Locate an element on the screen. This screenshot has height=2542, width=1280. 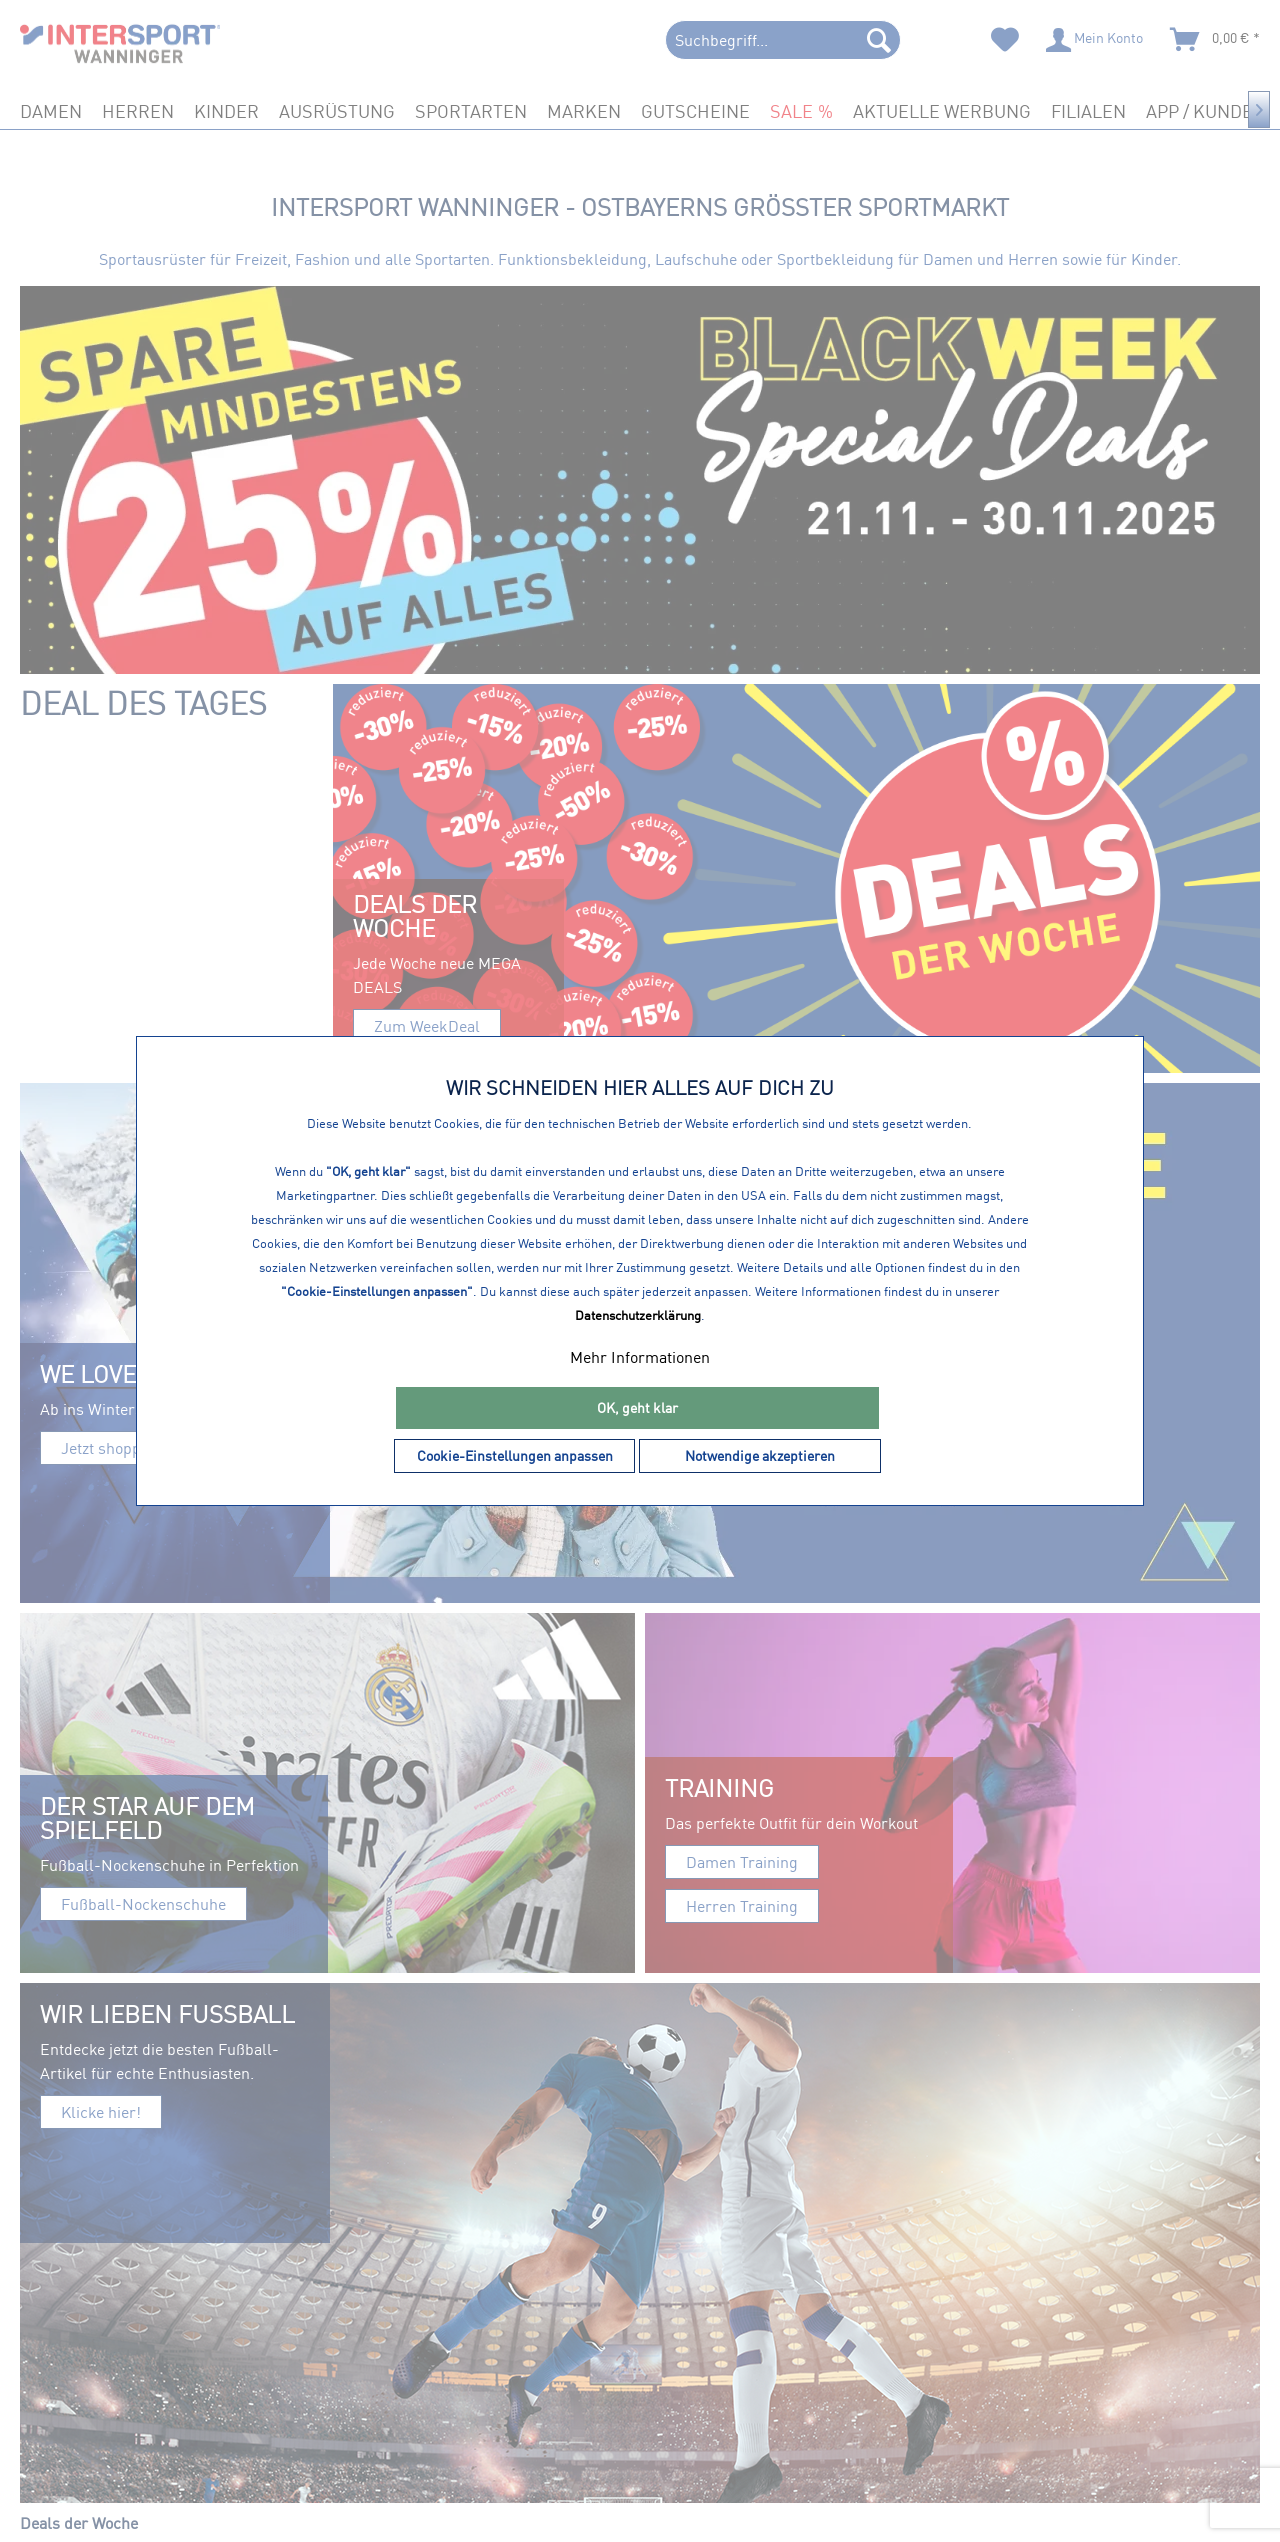
Cookie-Einstellungen anpassen is located at coordinates (515, 1455).